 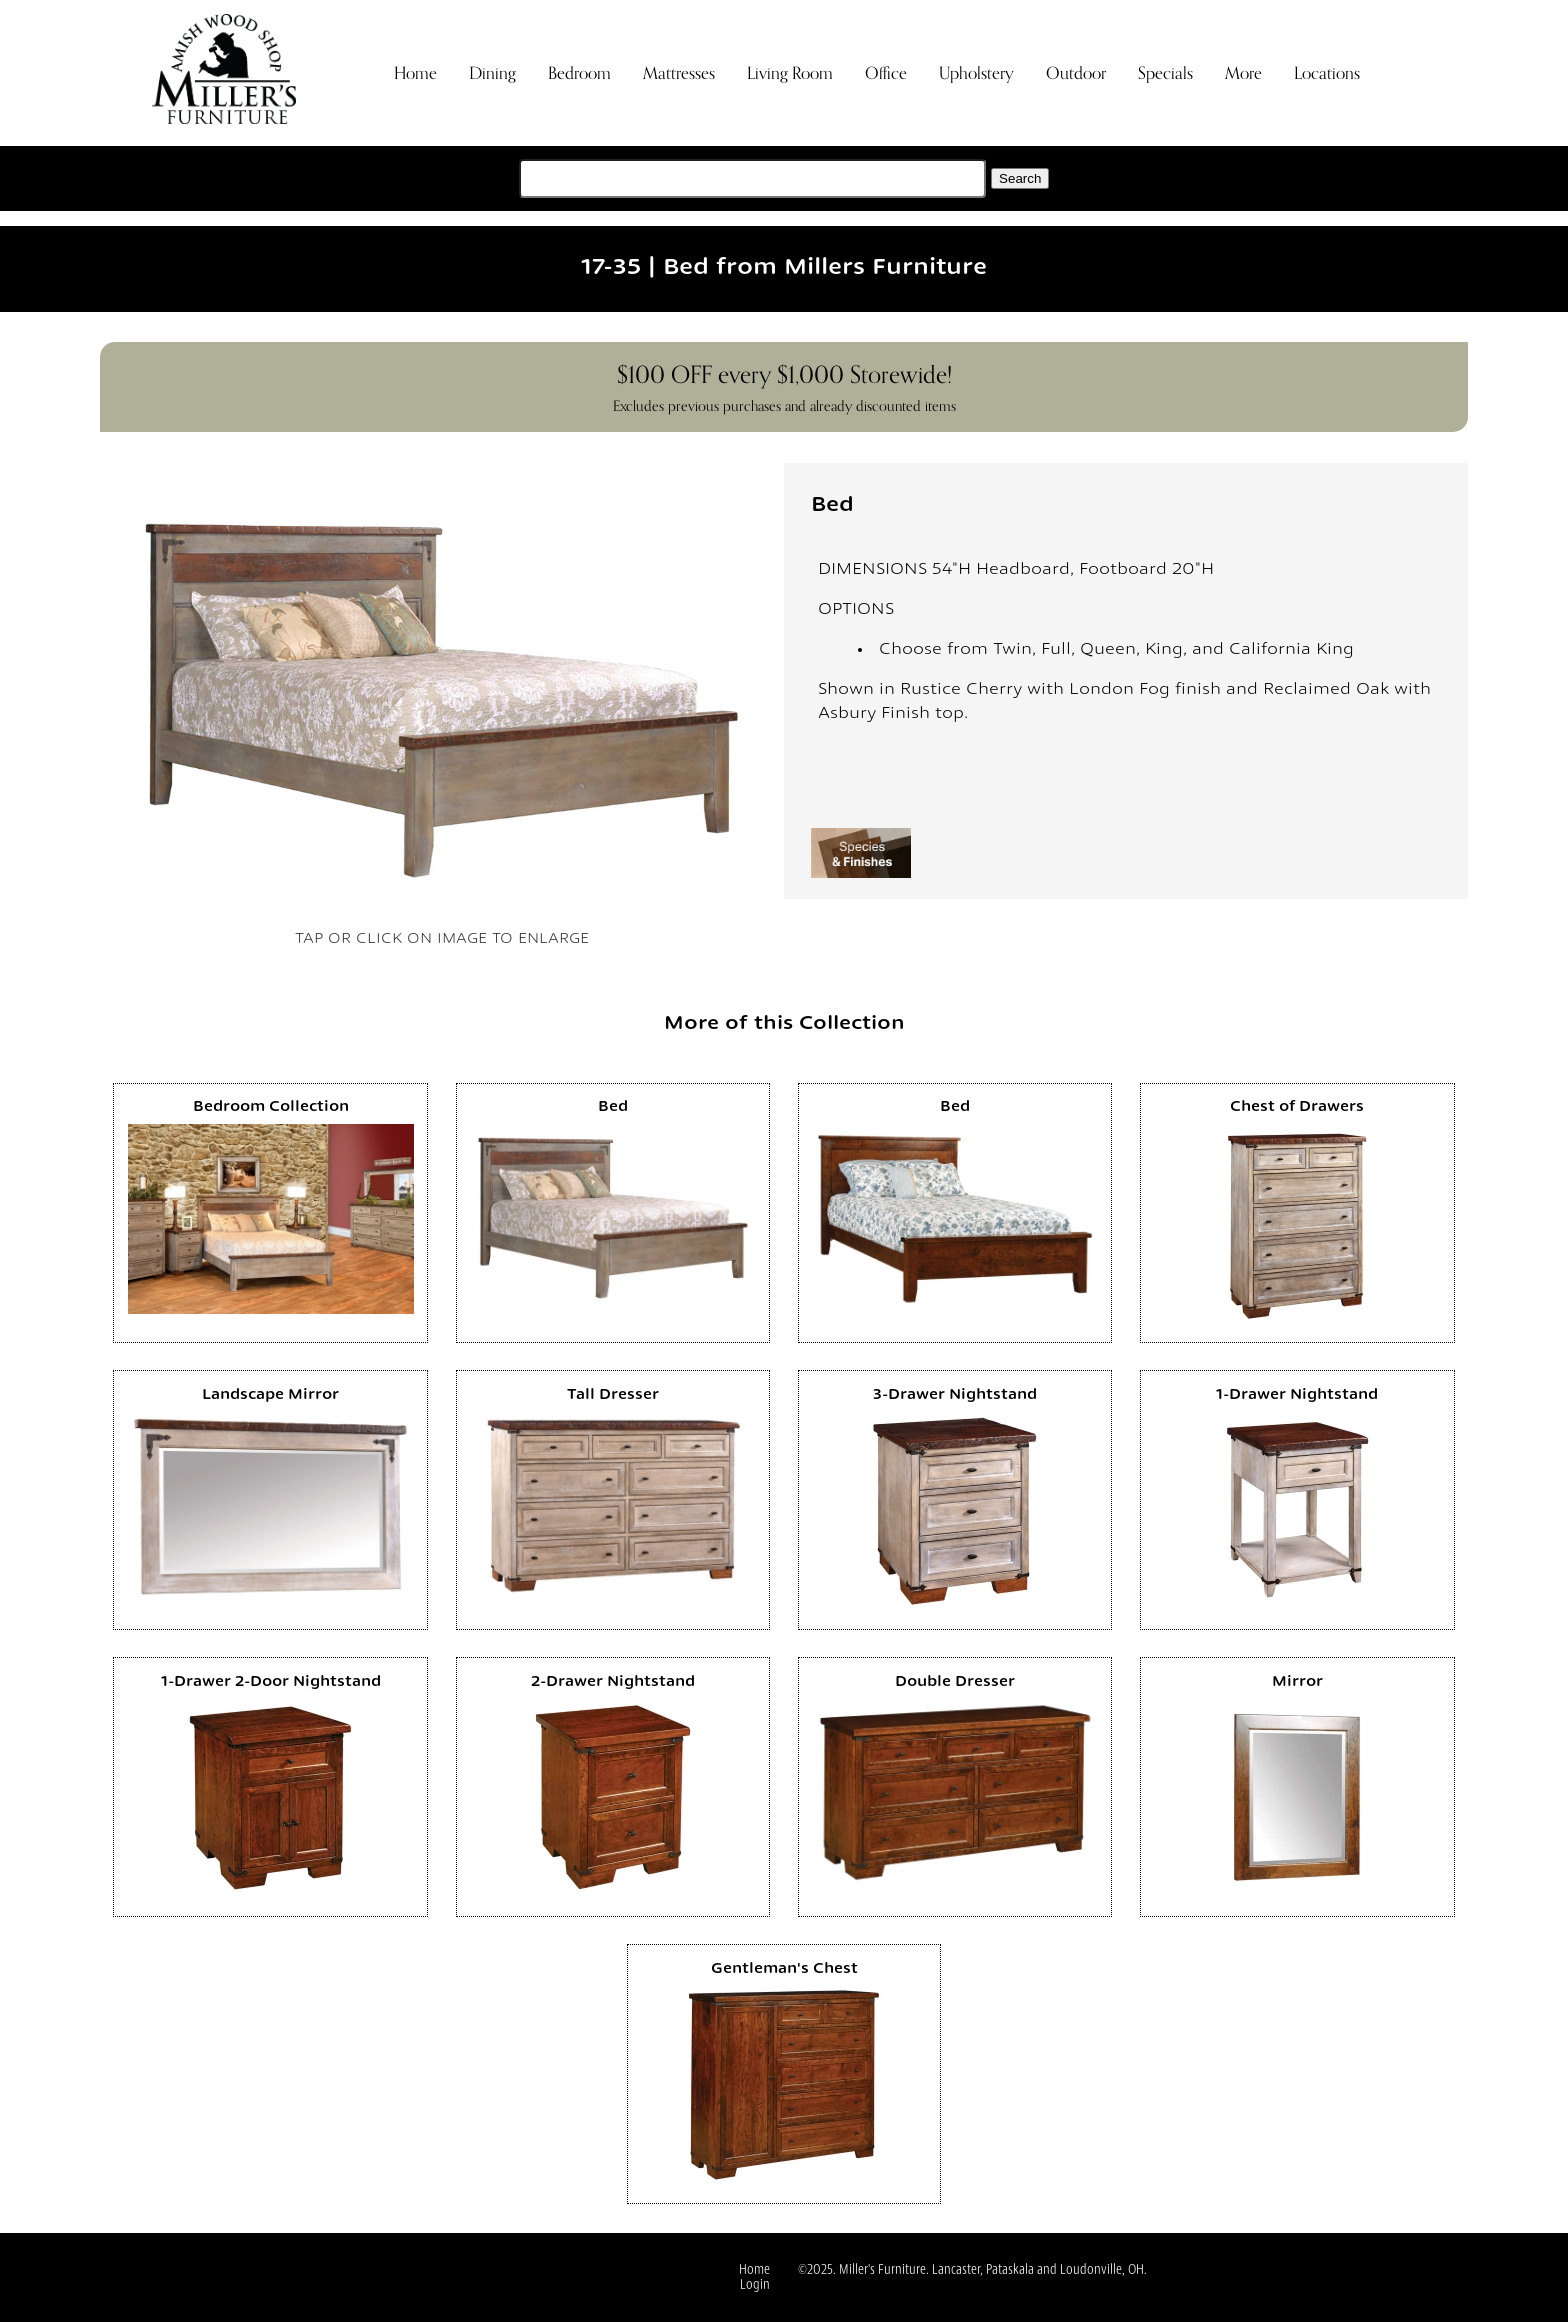 What do you see at coordinates (886, 73) in the screenshot?
I see `Office` at bounding box center [886, 73].